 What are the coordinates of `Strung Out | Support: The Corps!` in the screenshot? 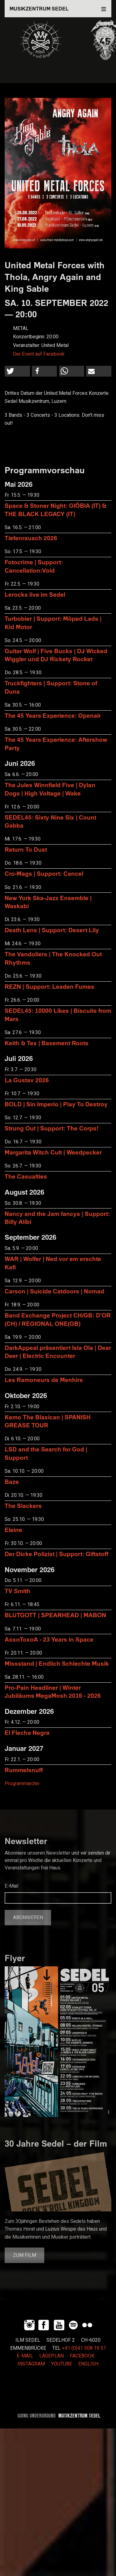 It's located at (51, 1128).